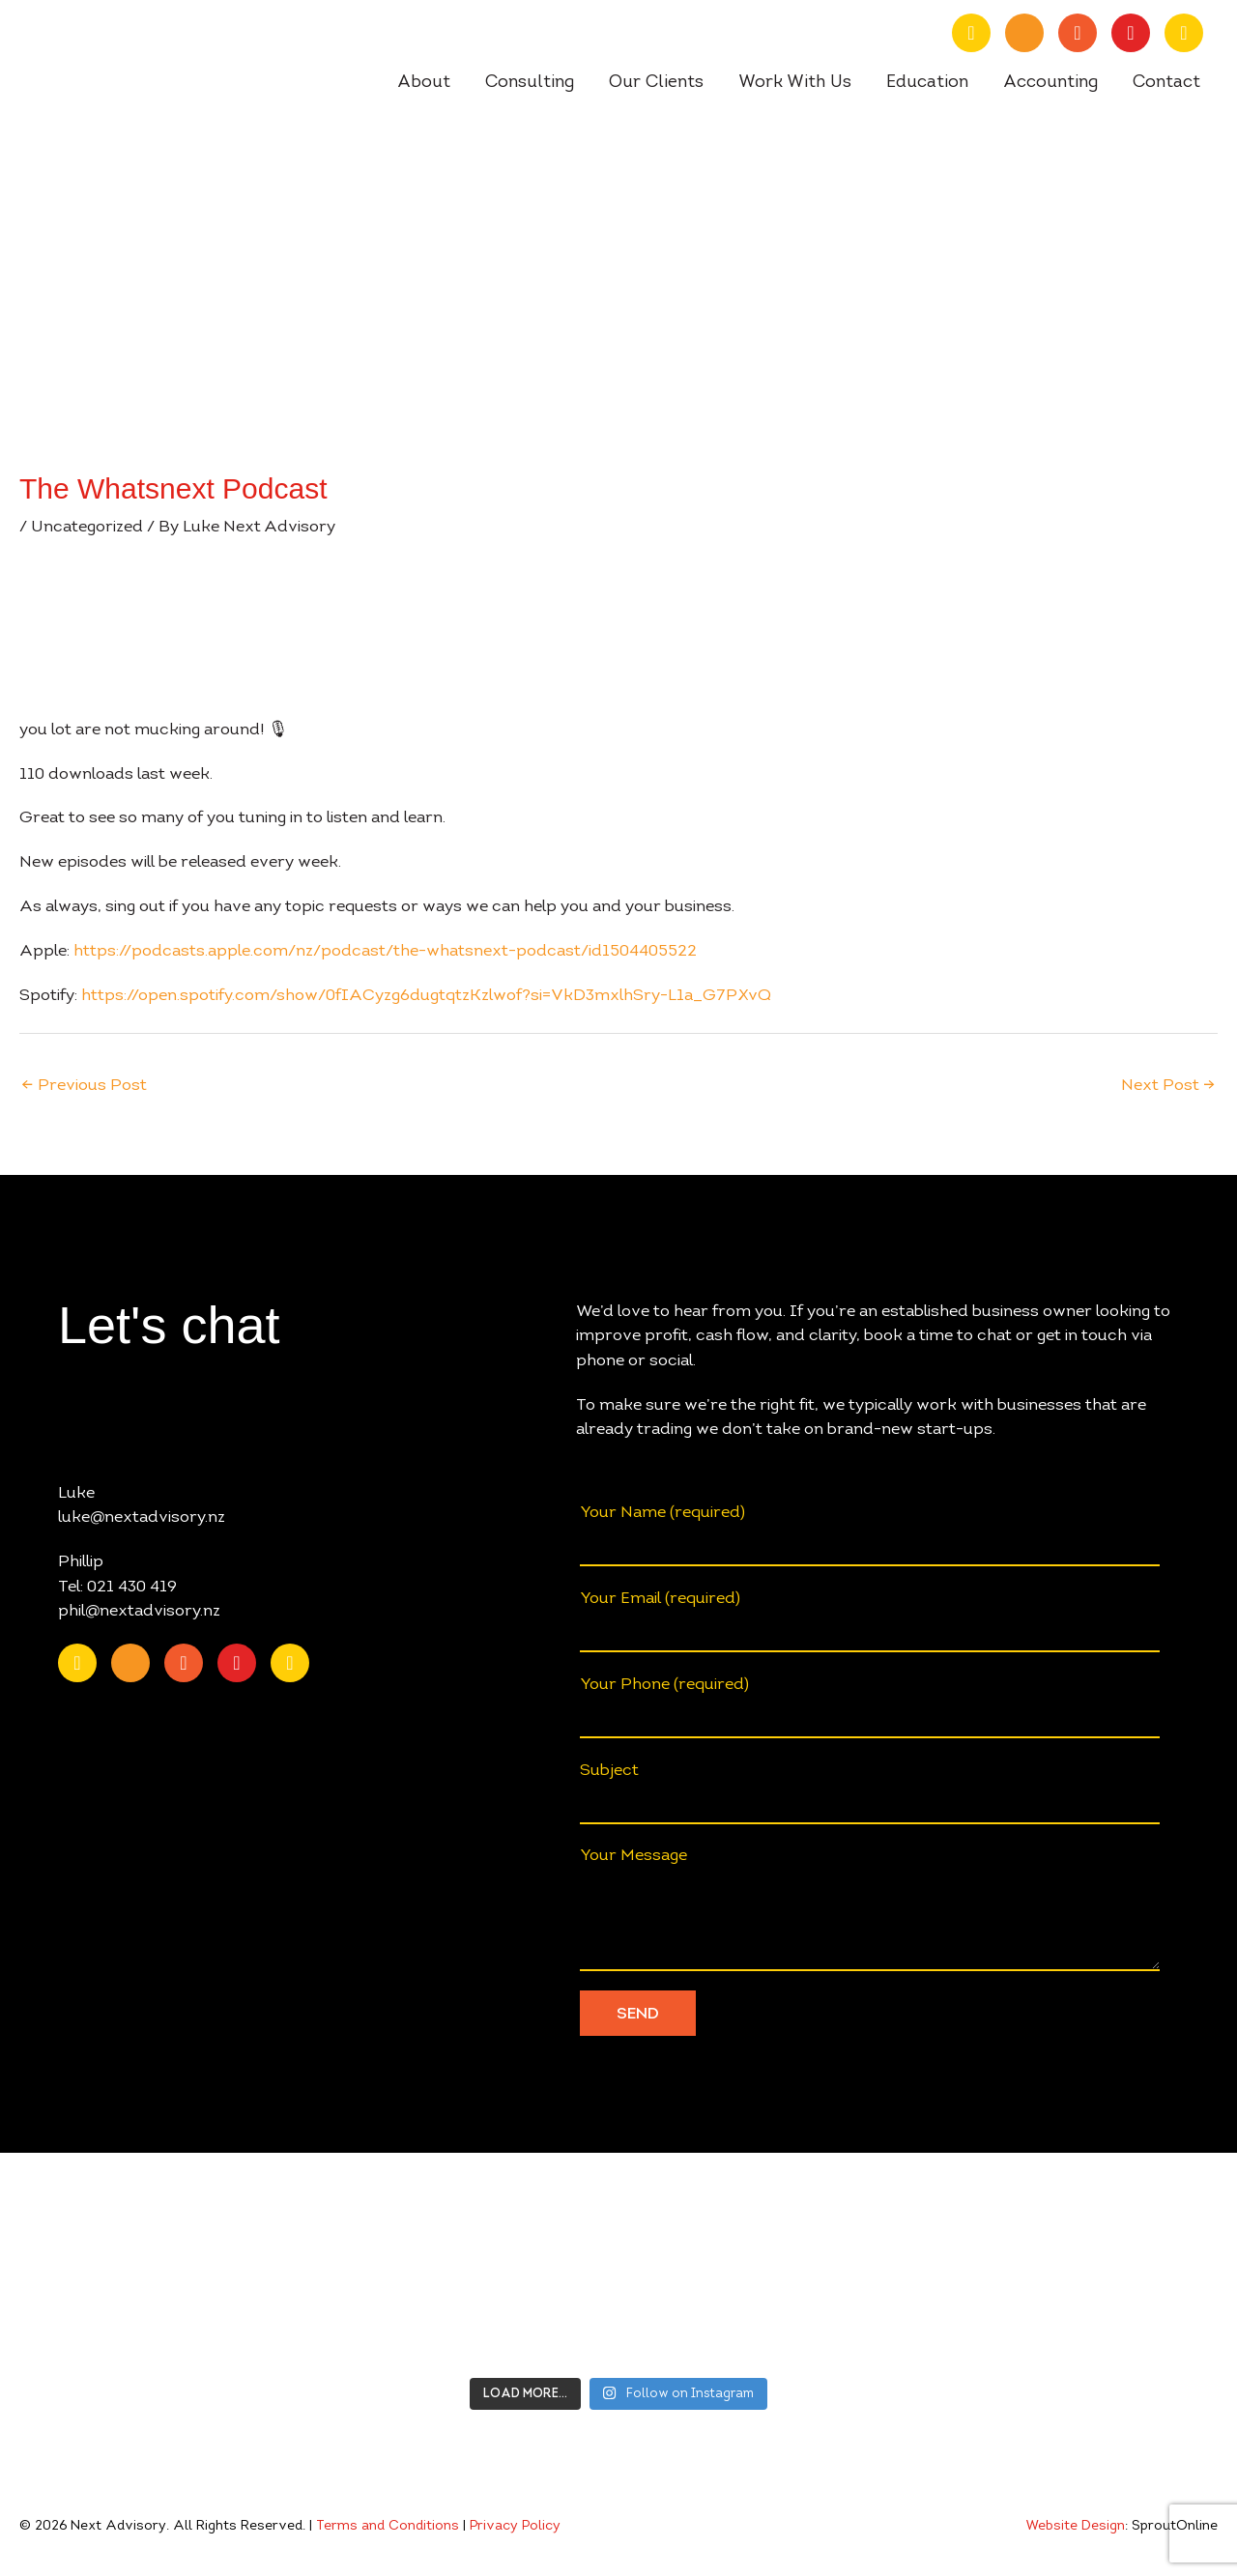 The width and height of the screenshot is (1237, 2576). What do you see at coordinates (1166, 83) in the screenshot?
I see `Contact` at bounding box center [1166, 83].